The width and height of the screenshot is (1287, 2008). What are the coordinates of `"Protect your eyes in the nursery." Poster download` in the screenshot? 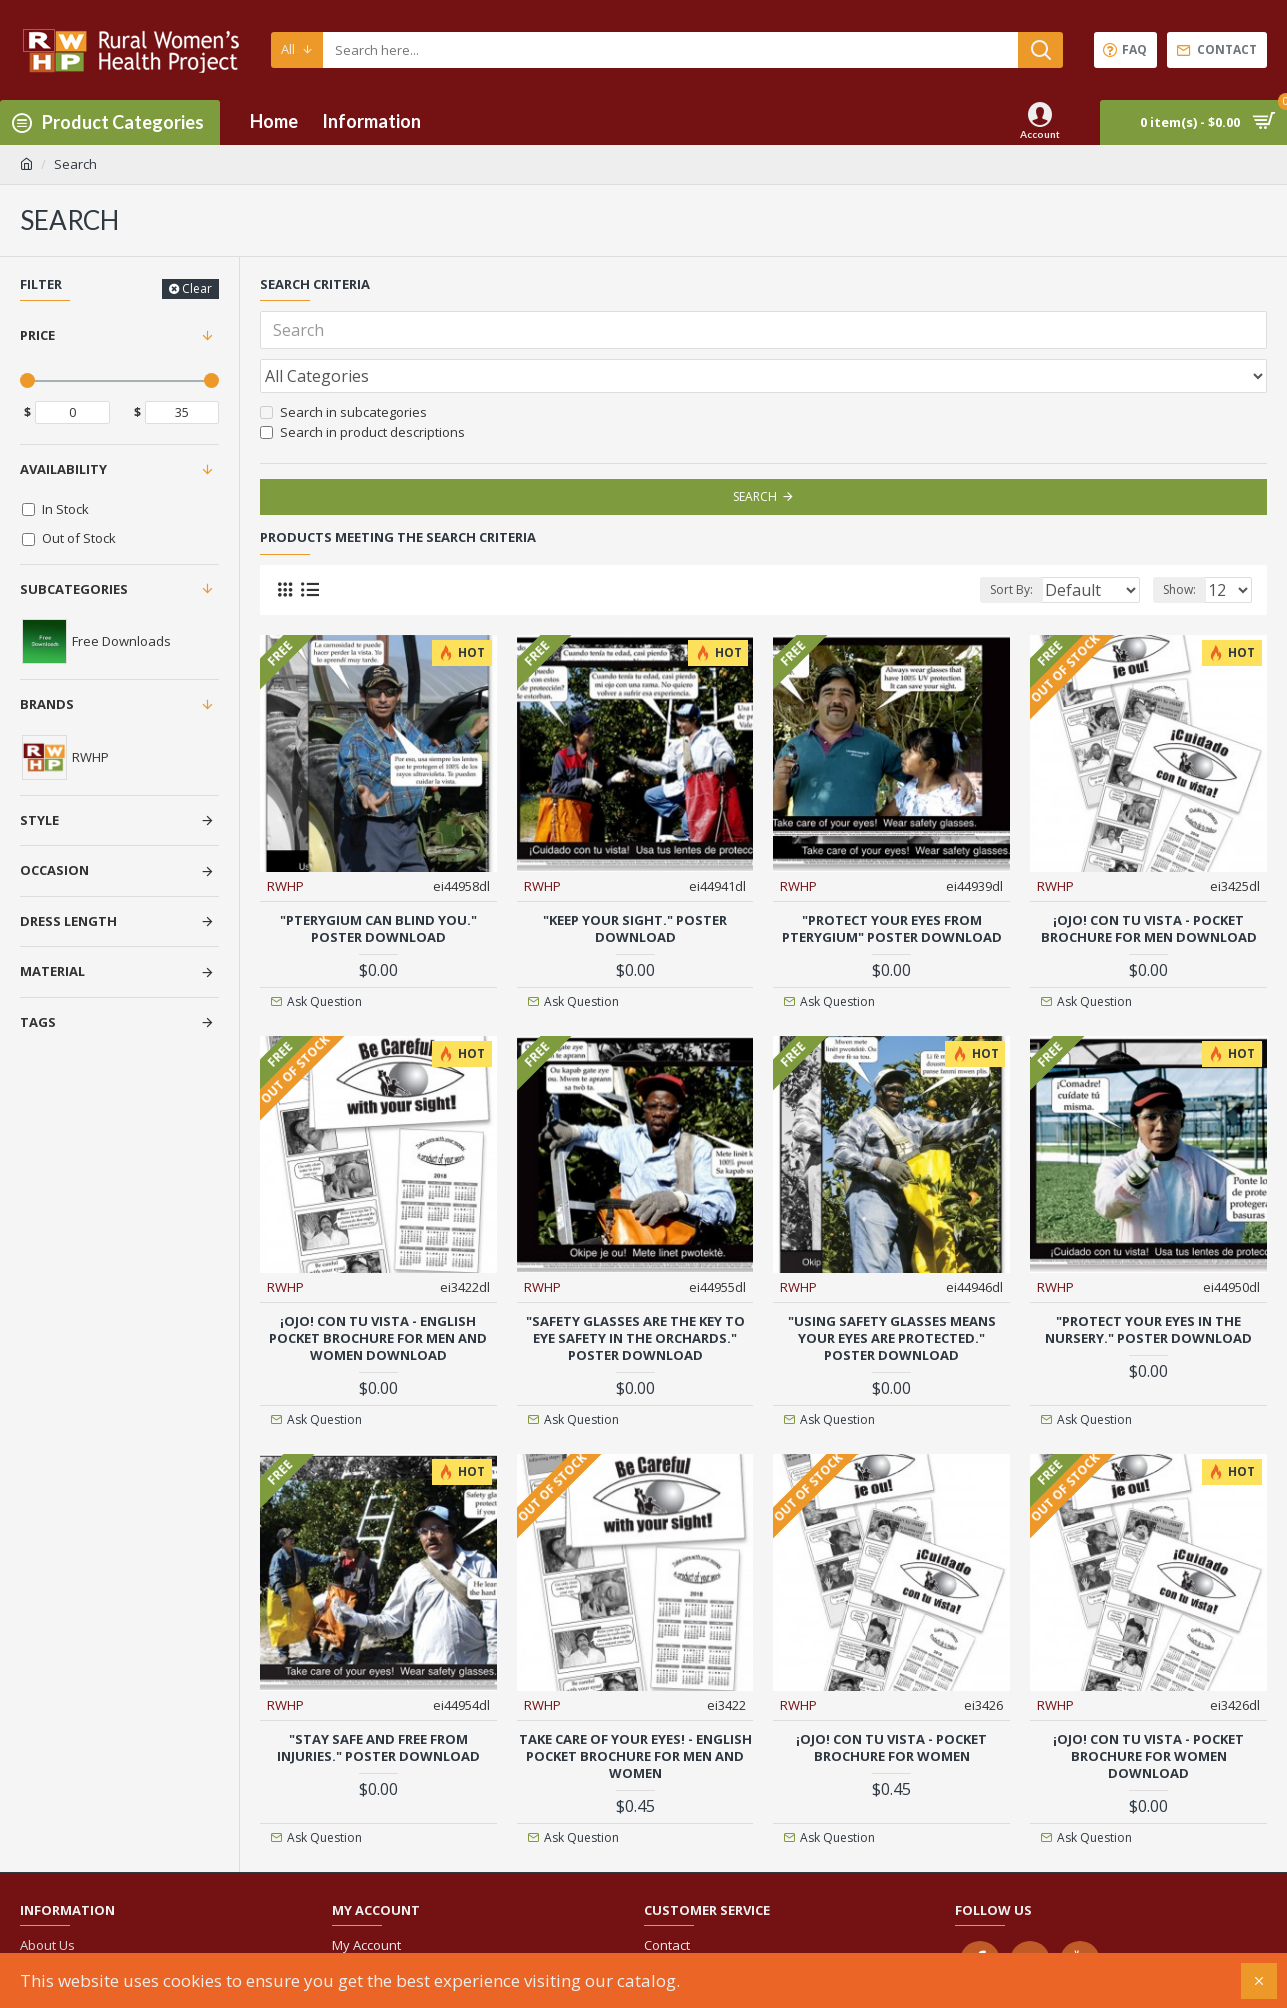 It's located at (1148, 1285).